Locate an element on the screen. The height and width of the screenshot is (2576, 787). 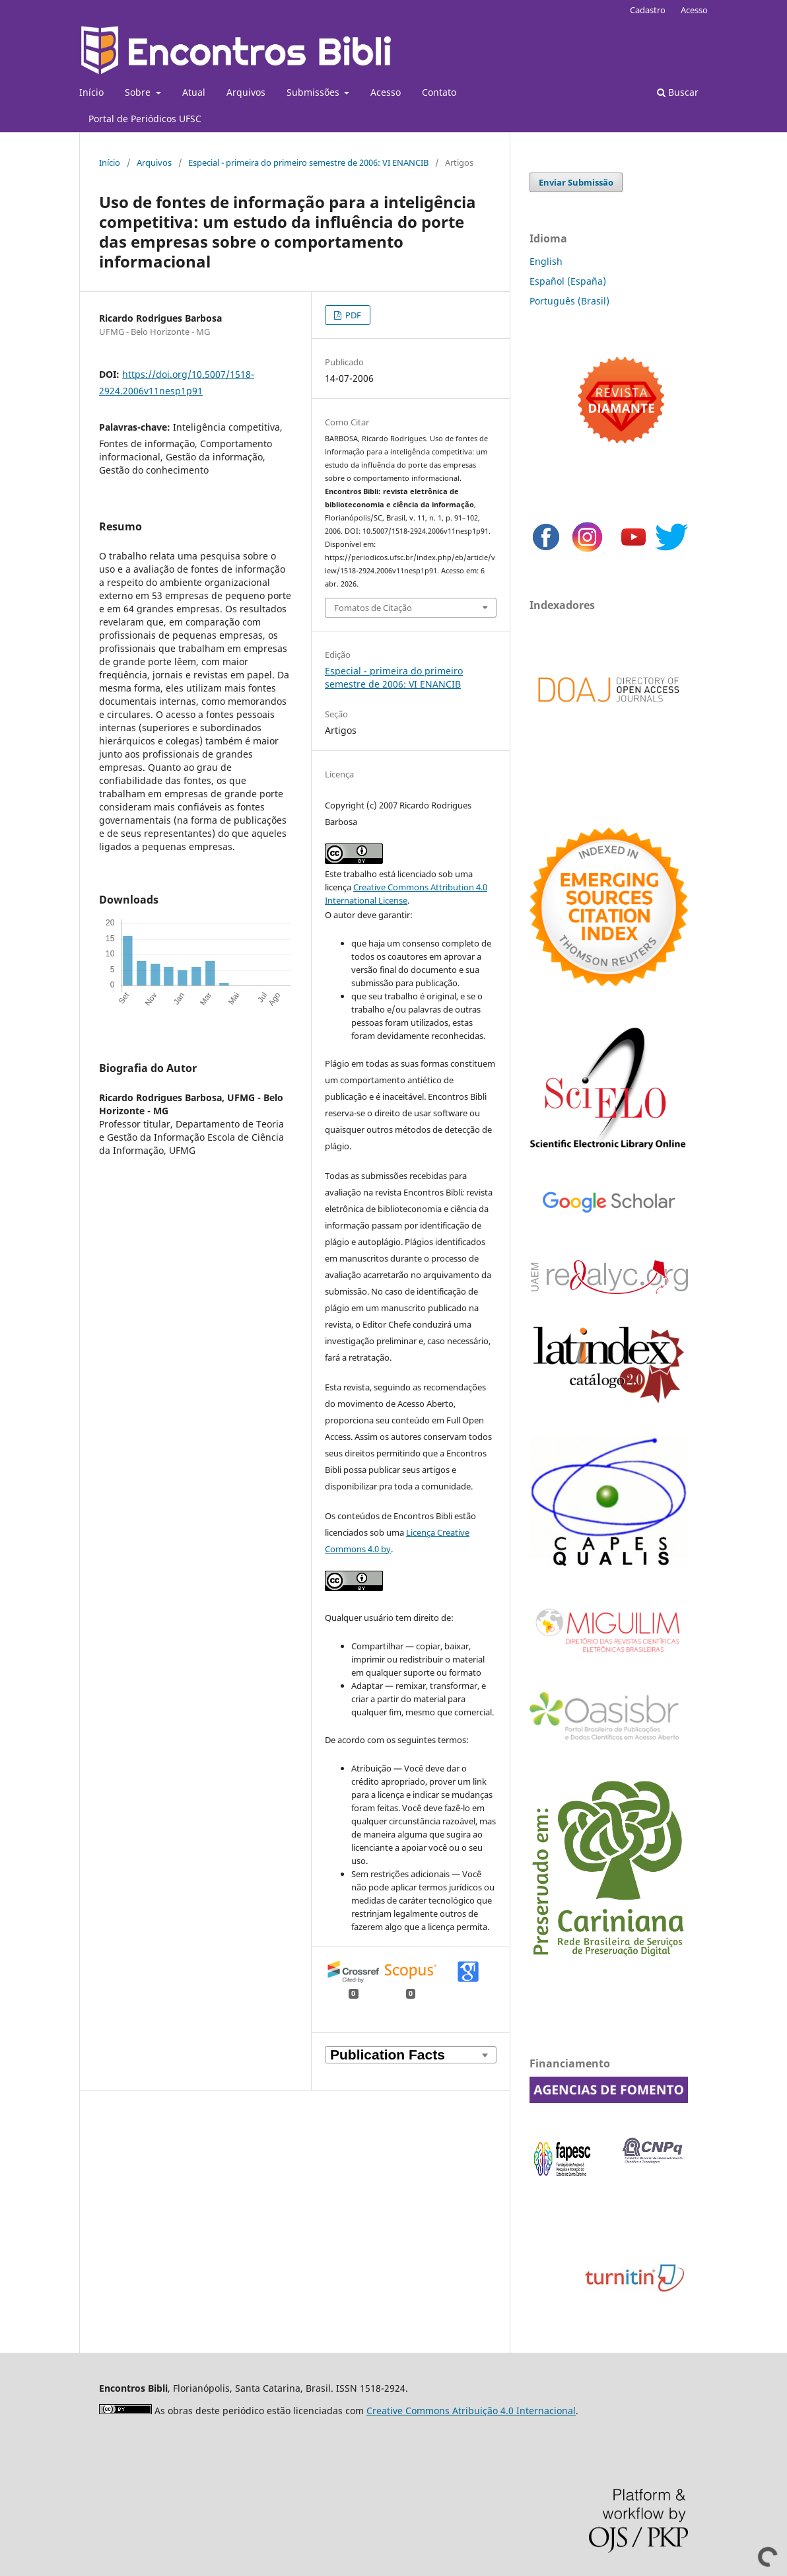
Contato is located at coordinates (439, 92).